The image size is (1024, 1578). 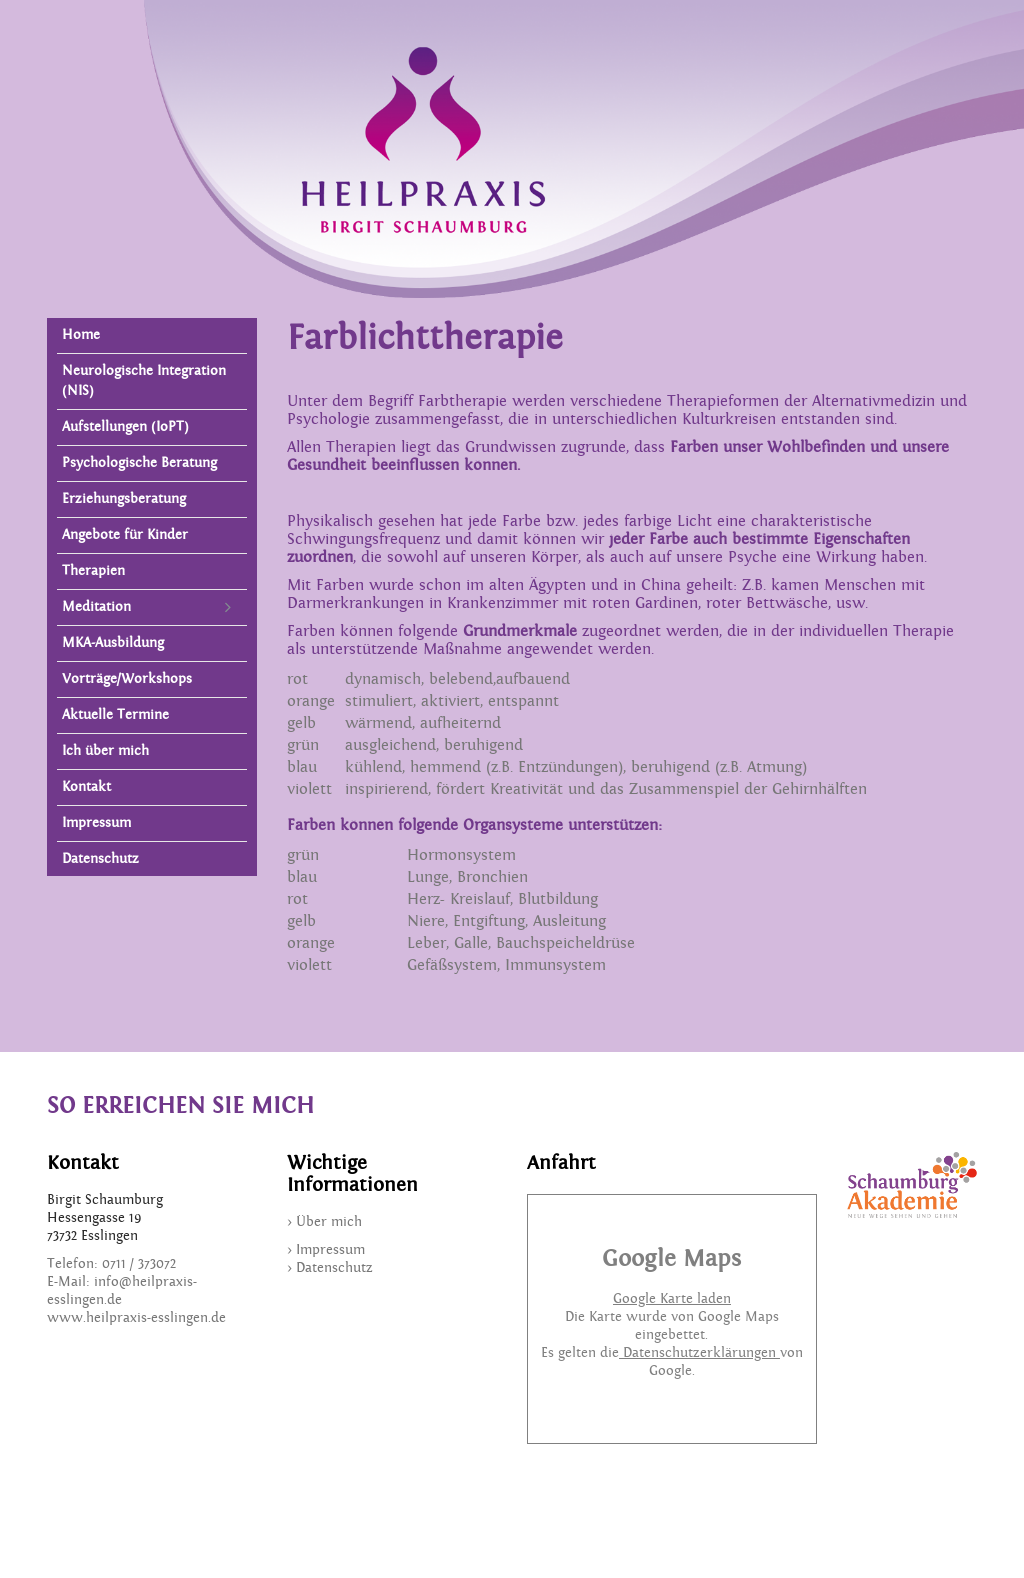 I want to click on Telefon: 0711 / 373072, so click(x=111, y=1264).